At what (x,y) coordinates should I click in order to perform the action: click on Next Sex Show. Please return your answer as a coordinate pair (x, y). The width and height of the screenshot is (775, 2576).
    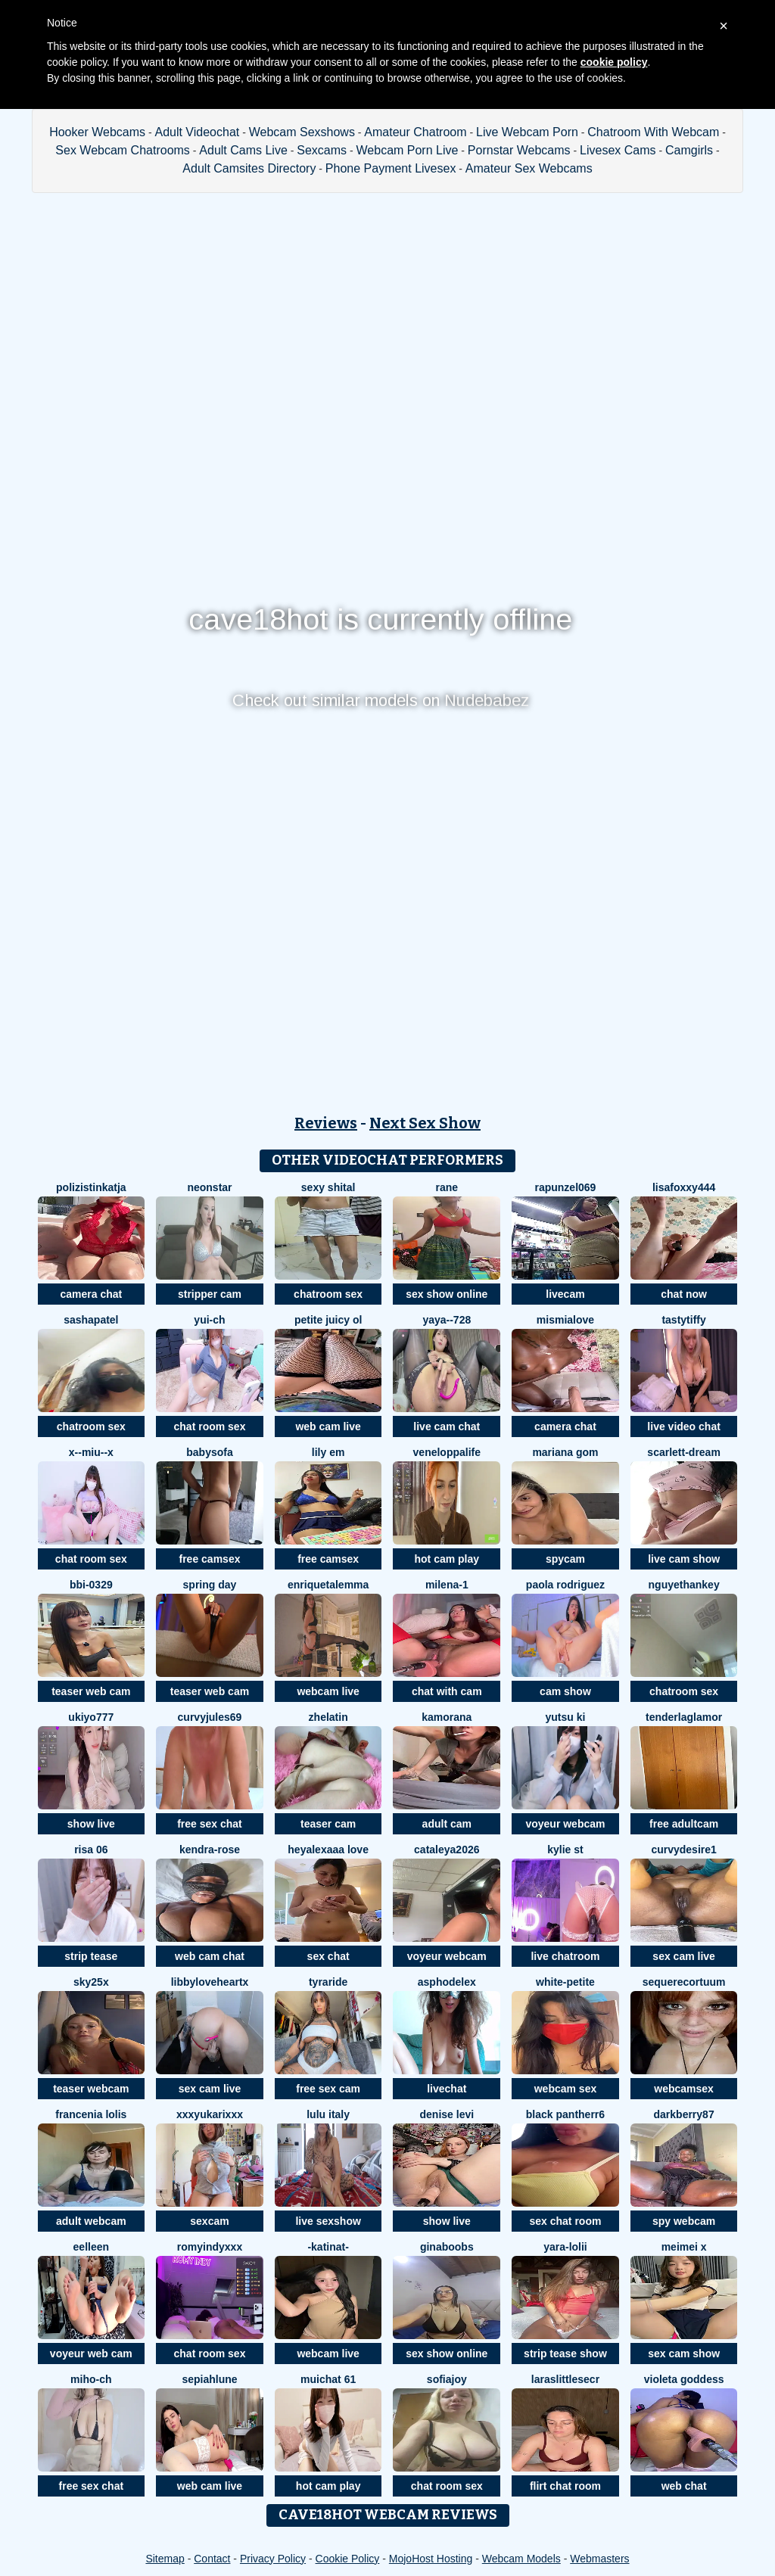
    Looking at the image, I should click on (425, 1123).